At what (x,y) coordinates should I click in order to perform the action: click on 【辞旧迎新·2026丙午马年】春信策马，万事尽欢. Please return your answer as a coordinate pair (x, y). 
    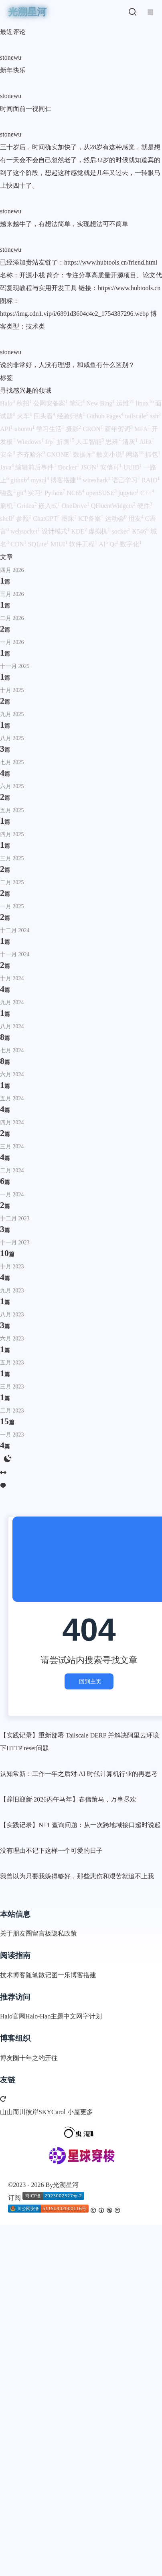
    Looking at the image, I should click on (68, 1799).